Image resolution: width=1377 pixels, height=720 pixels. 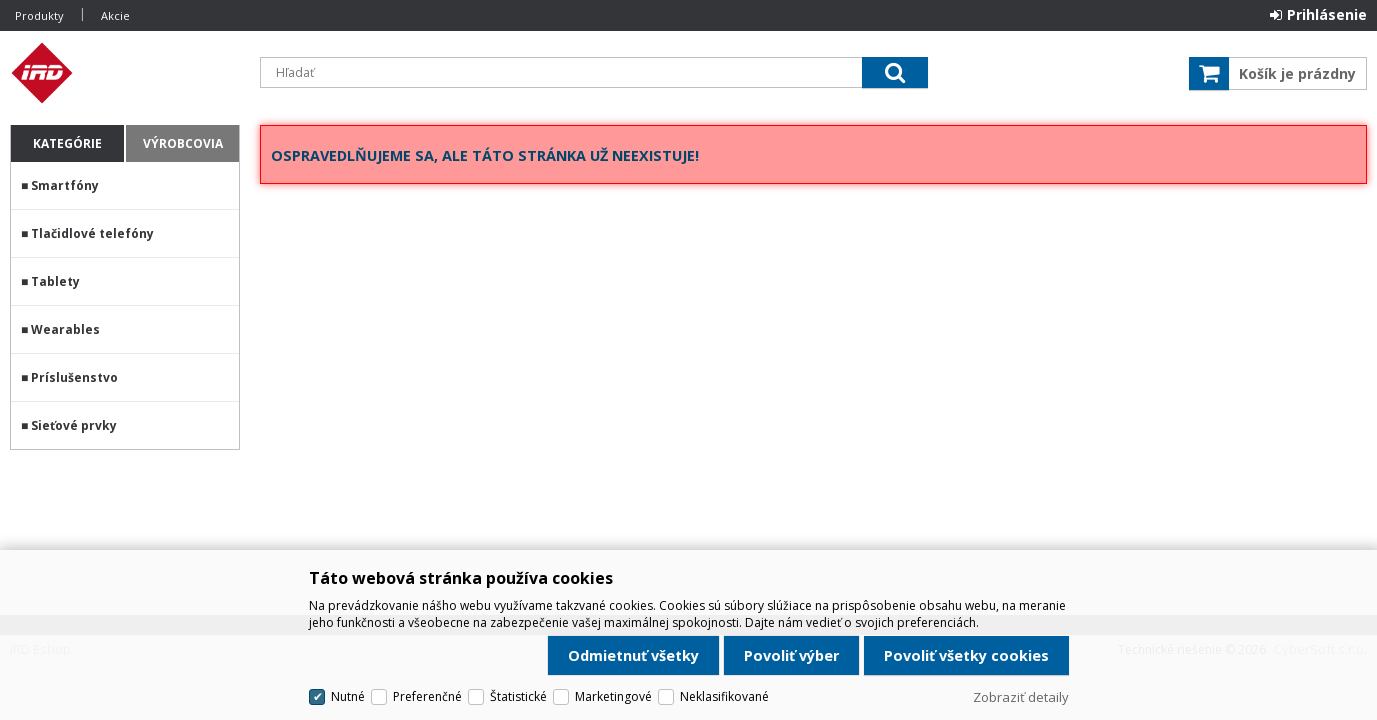 What do you see at coordinates (65, 185) in the screenshot?
I see `Smartfóny` at bounding box center [65, 185].